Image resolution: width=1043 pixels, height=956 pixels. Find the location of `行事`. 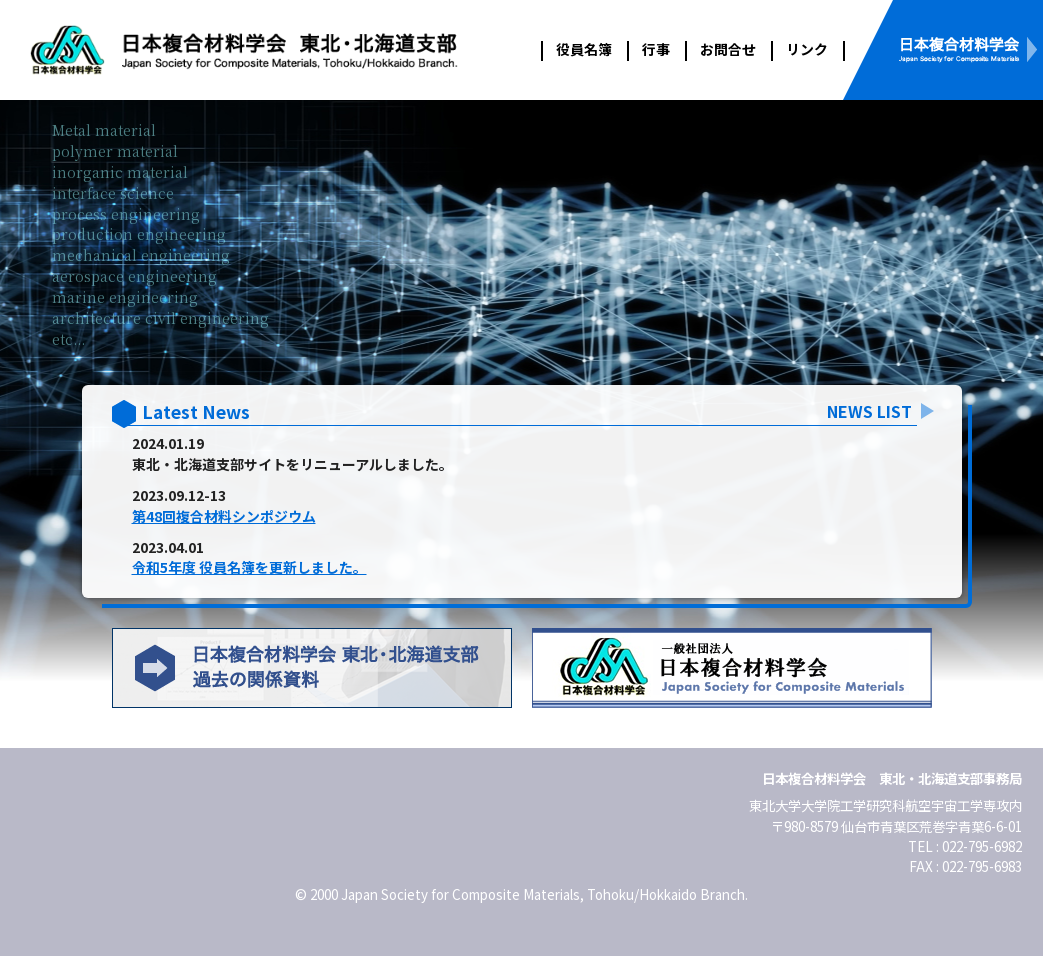

行事 is located at coordinates (656, 49).